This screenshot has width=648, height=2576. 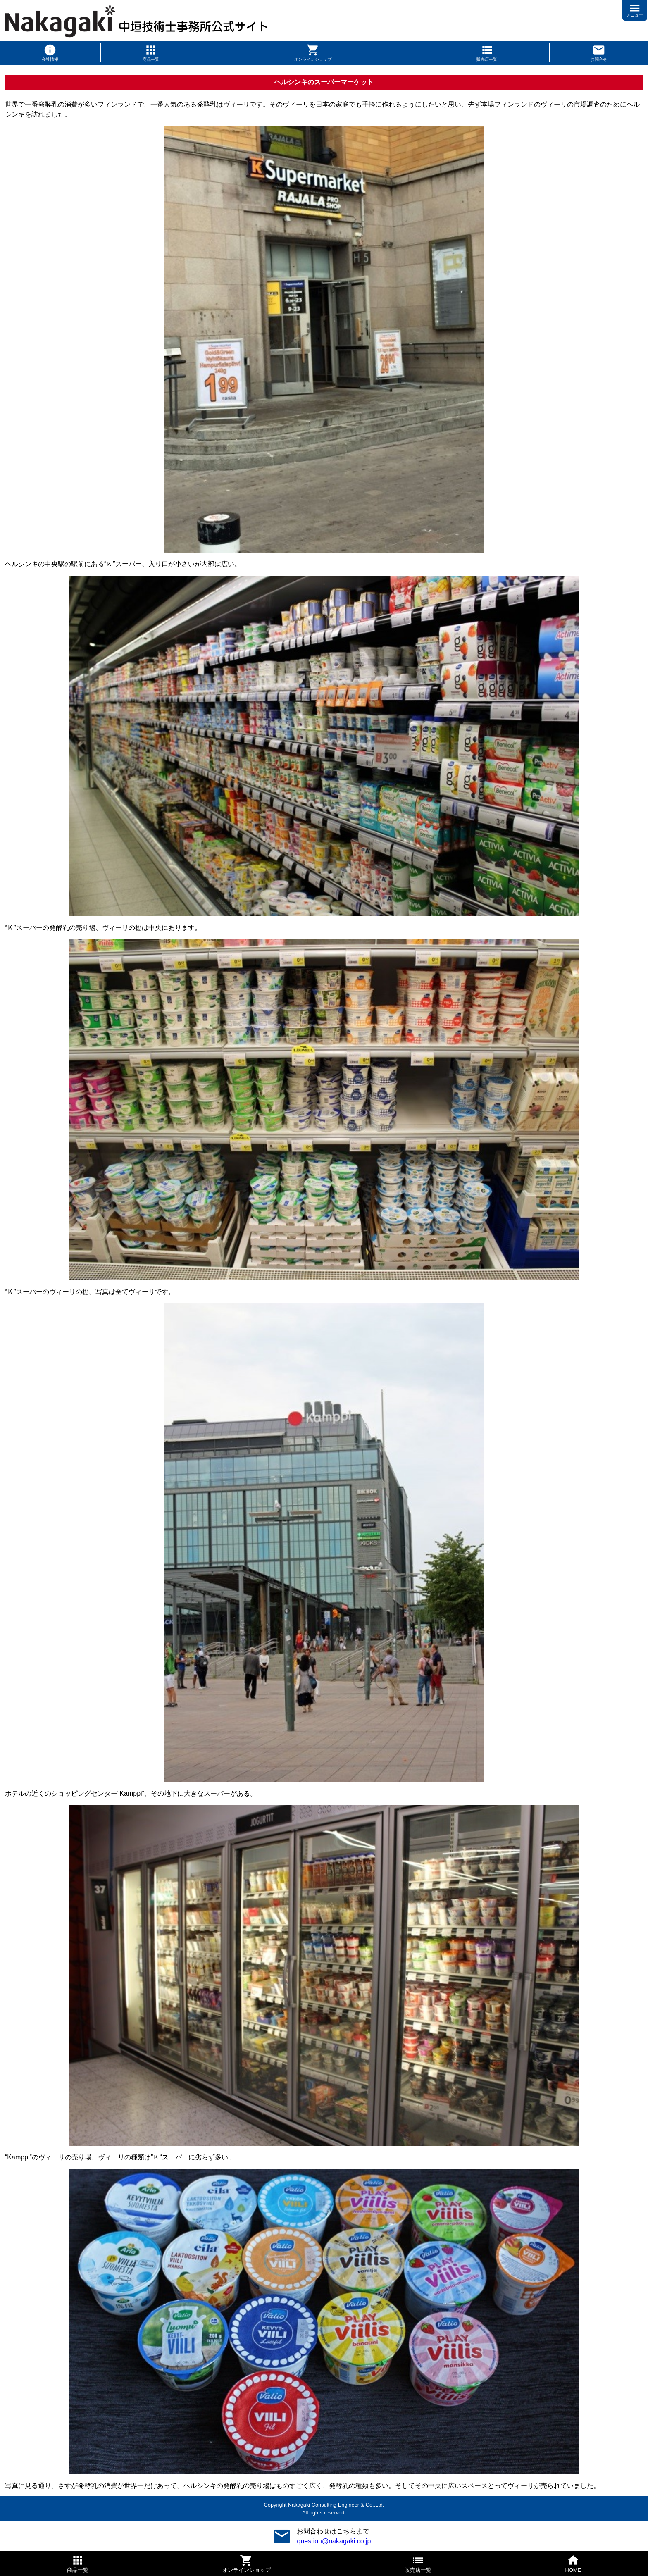 What do you see at coordinates (312, 59) in the screenshot?
I see `オンラインショップ` at bounding box center [312, 59].